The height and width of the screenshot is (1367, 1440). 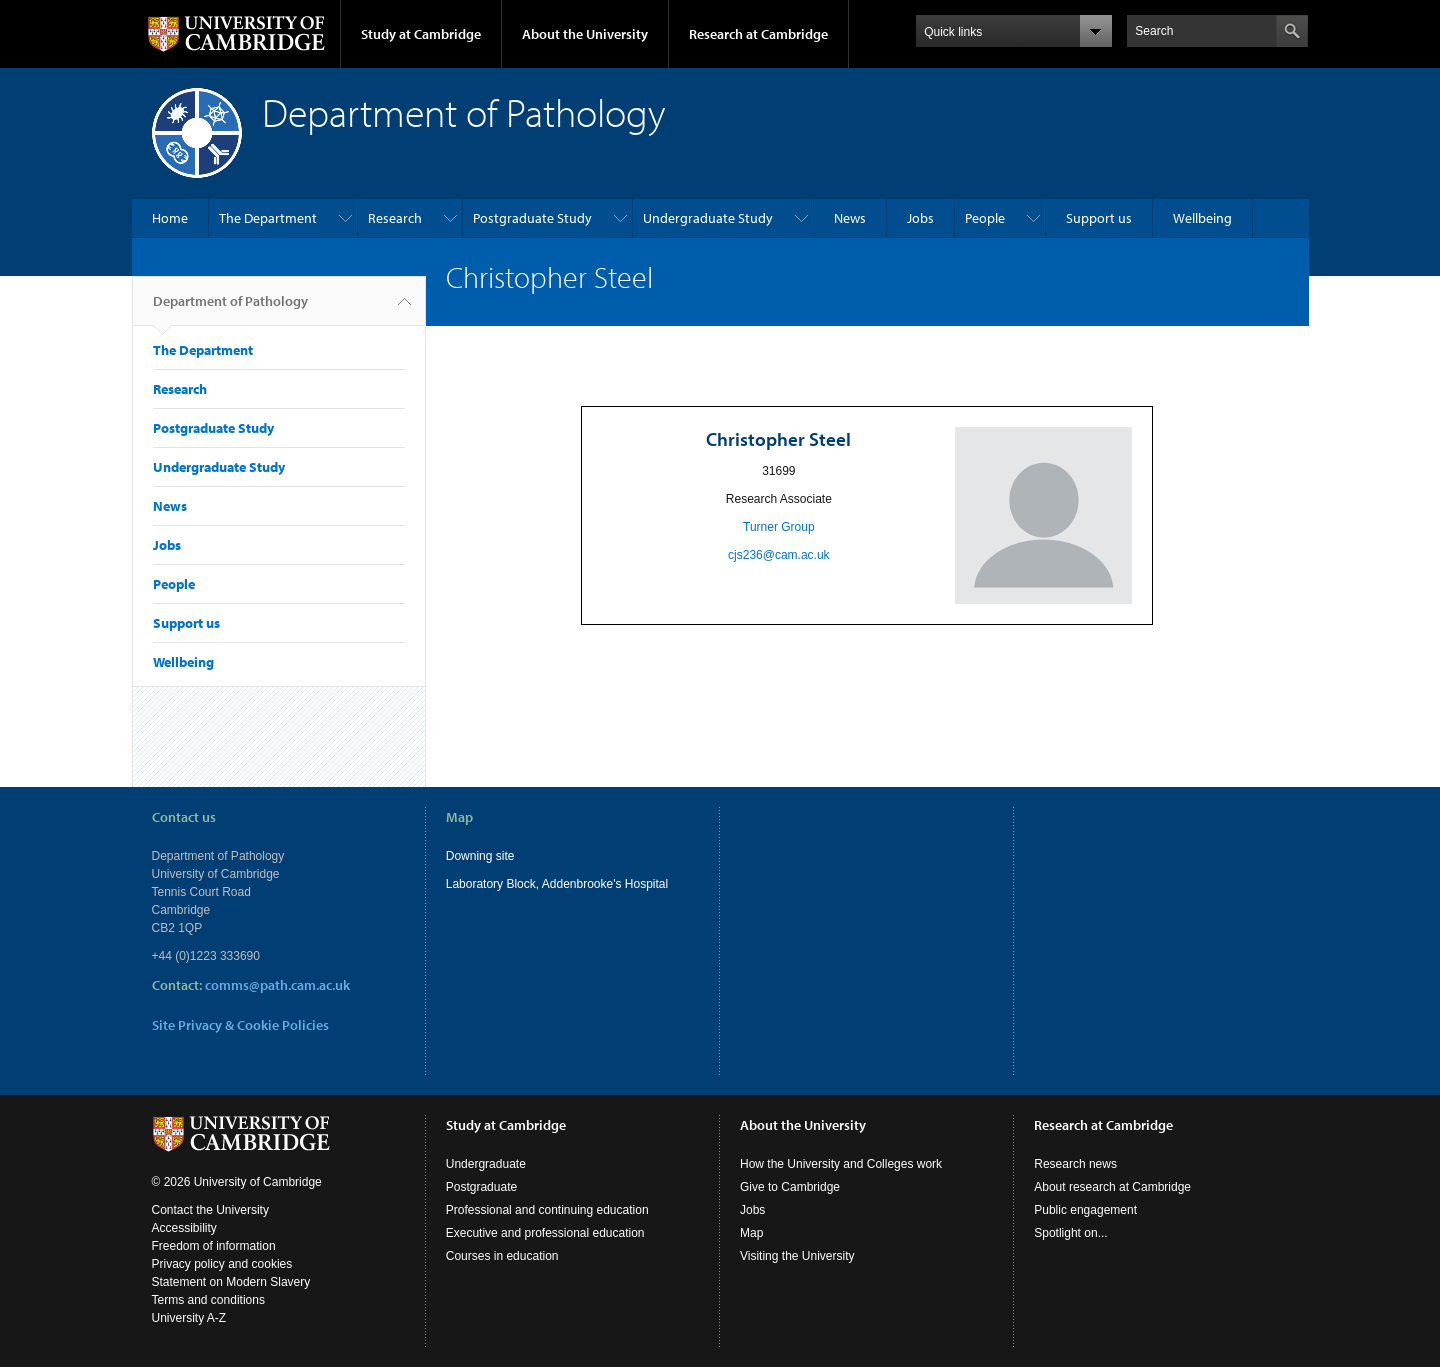 What do you see at coordinates (230, 309) in the screenshot?
I see `Department of Pathology` at bounding box center [230, 309].